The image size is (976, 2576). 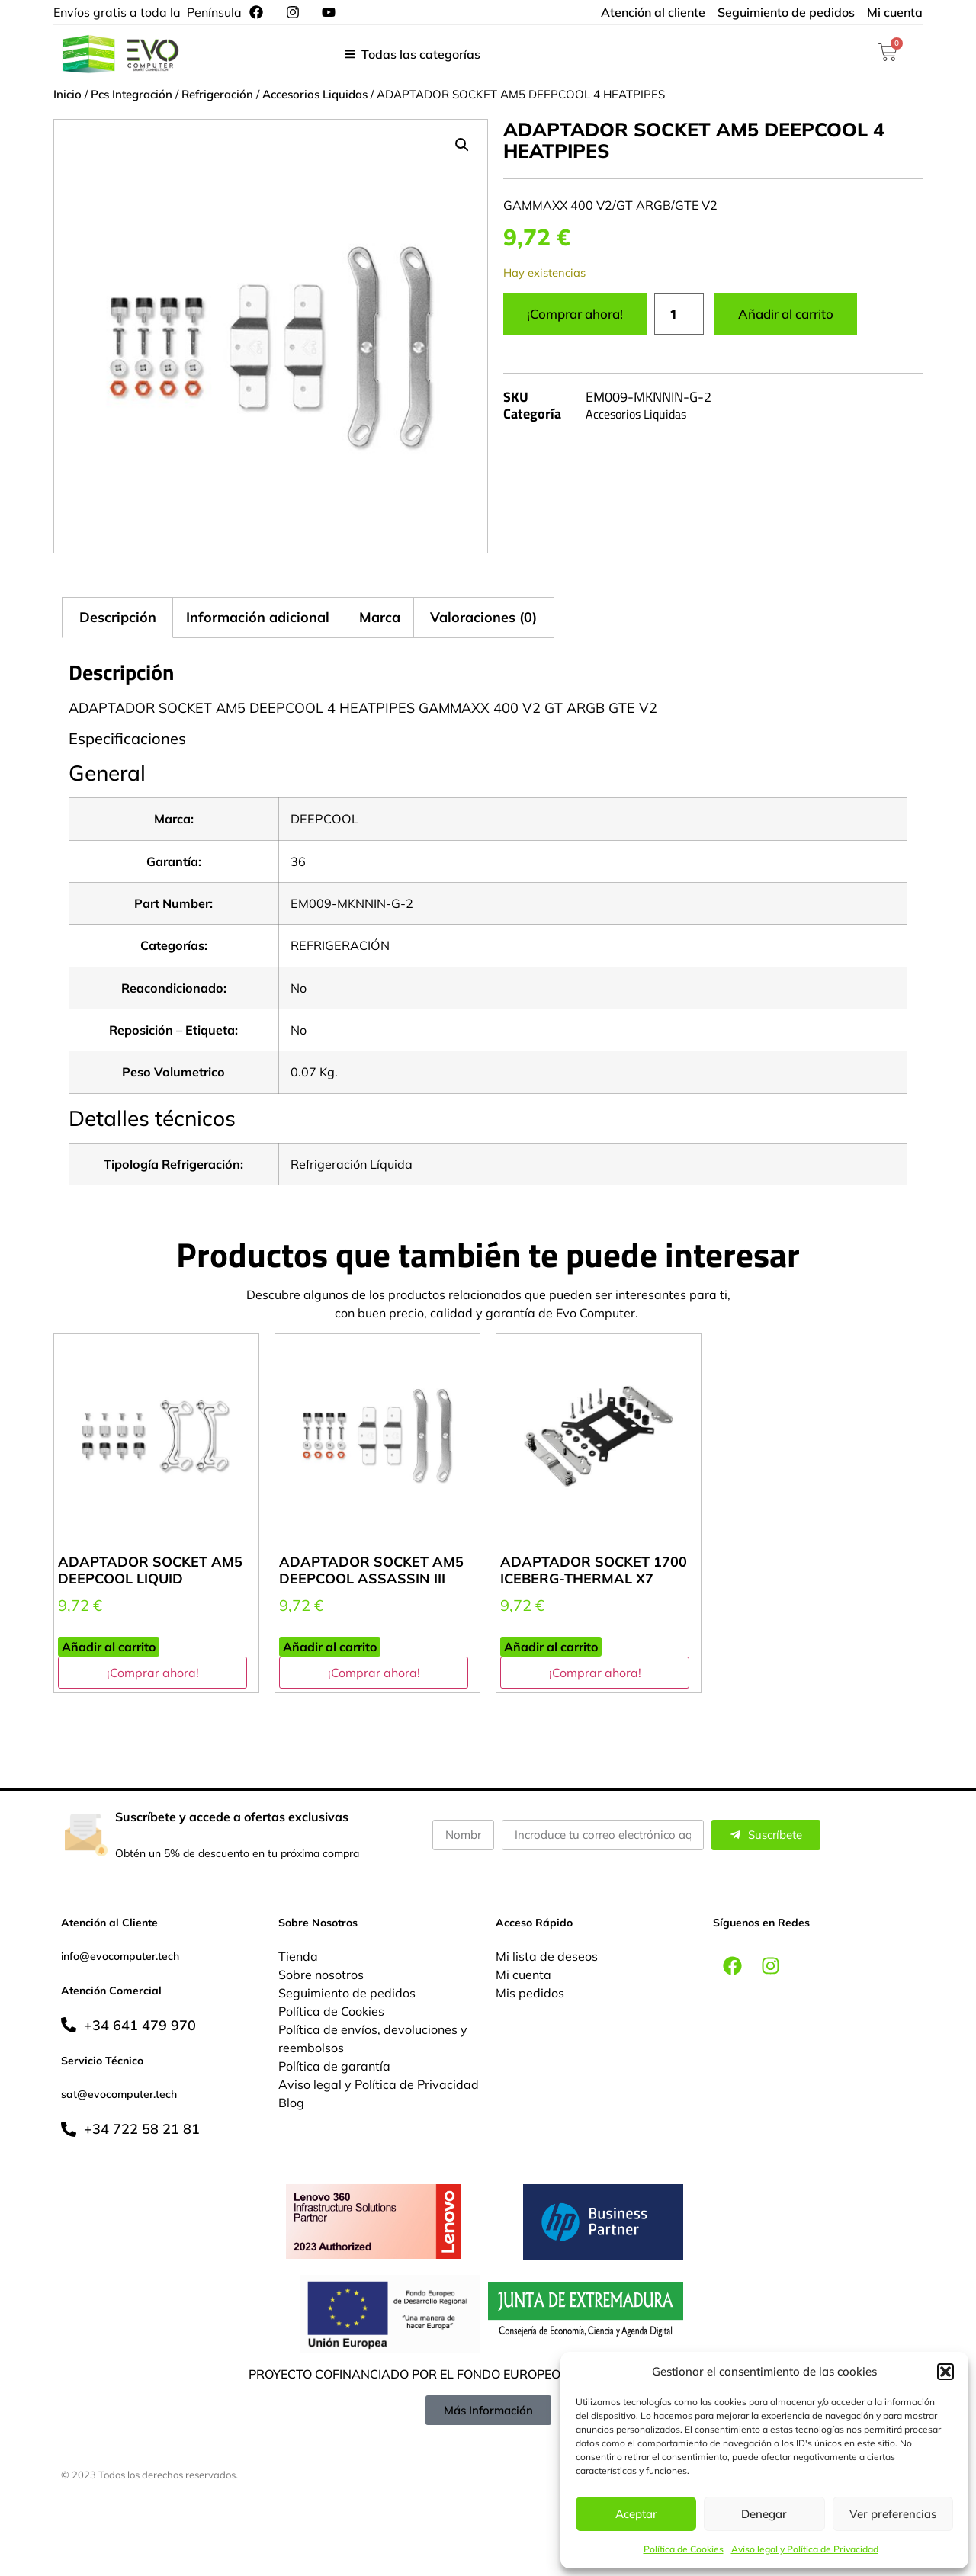 I want to click on [Cantidad de productos], so click(x=679, y=314).